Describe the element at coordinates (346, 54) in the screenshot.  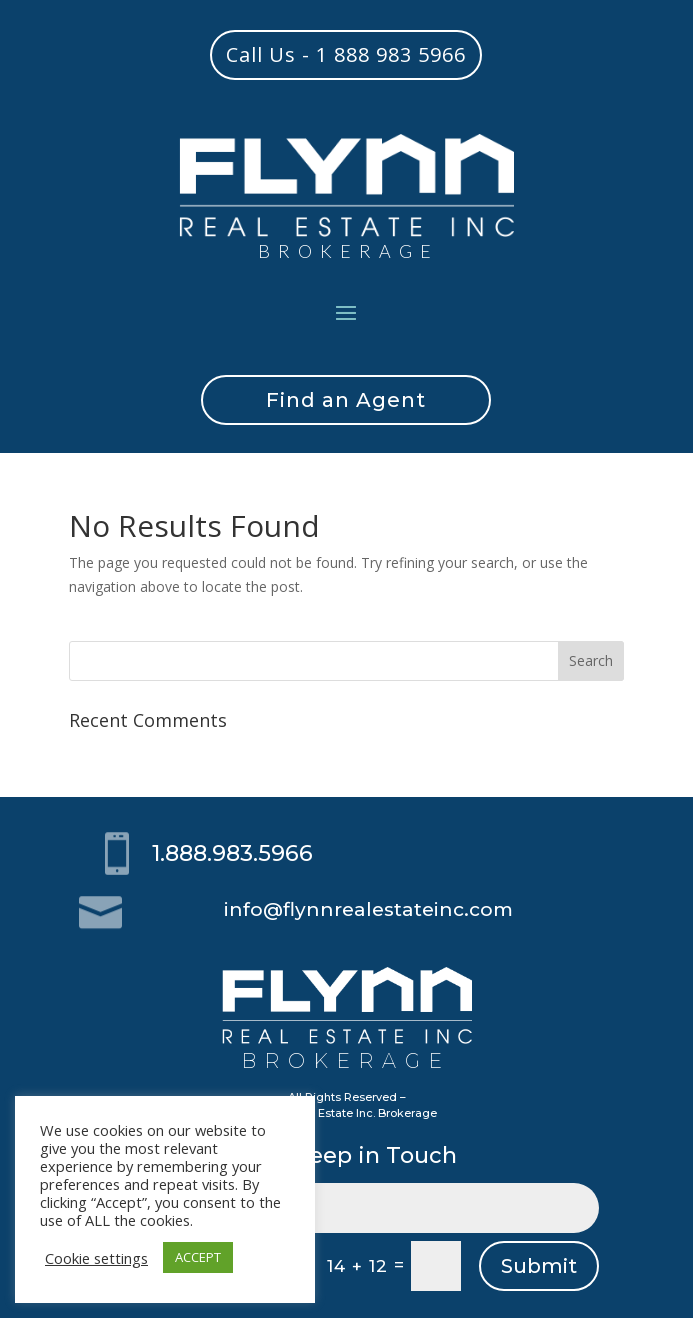
I see `Call Us - 1 888 983 5966` at that location.